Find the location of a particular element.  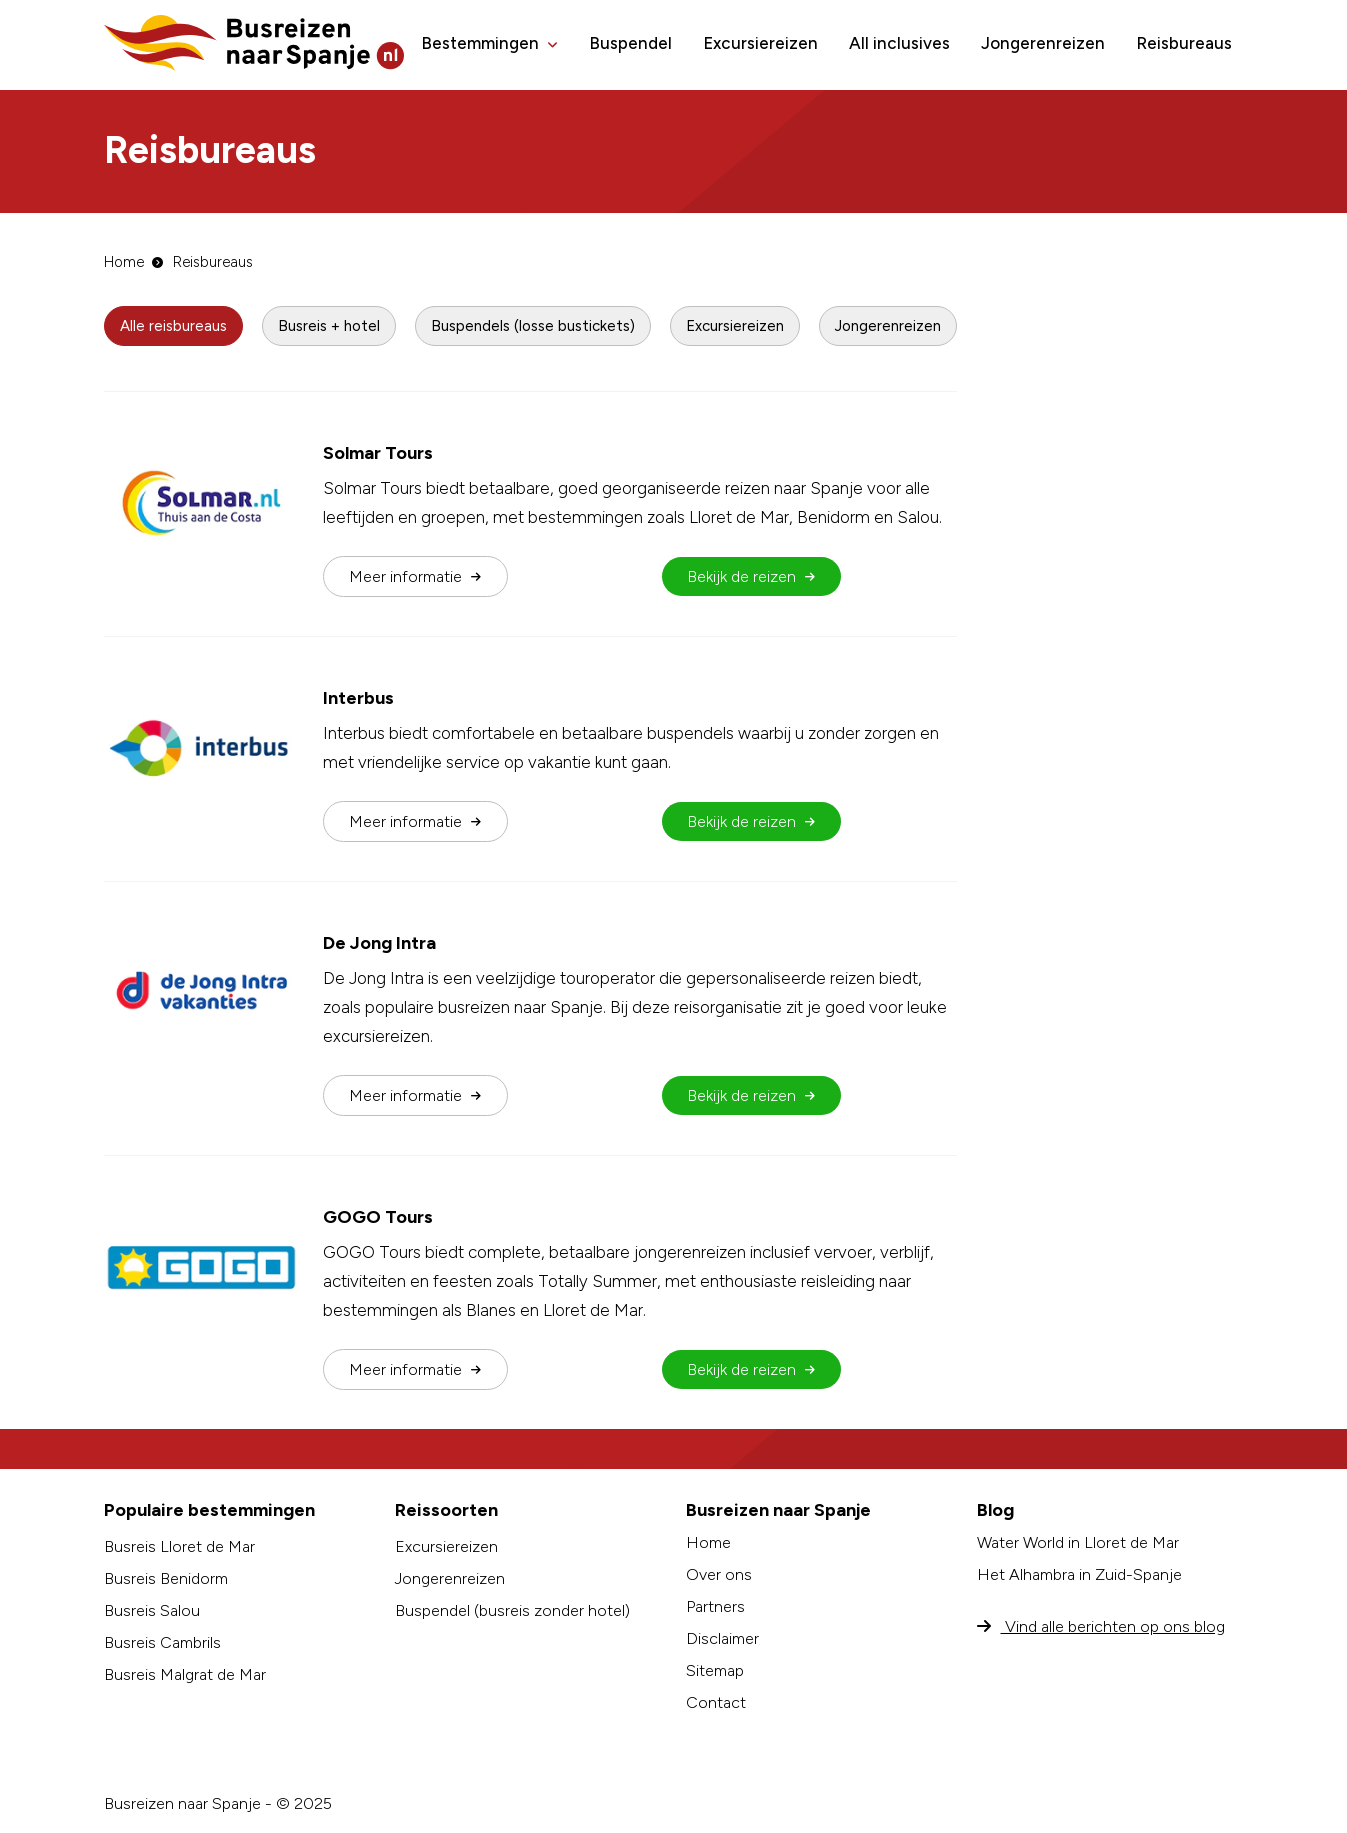

Busreis Cambrils is located at coordinates (162, 1642).